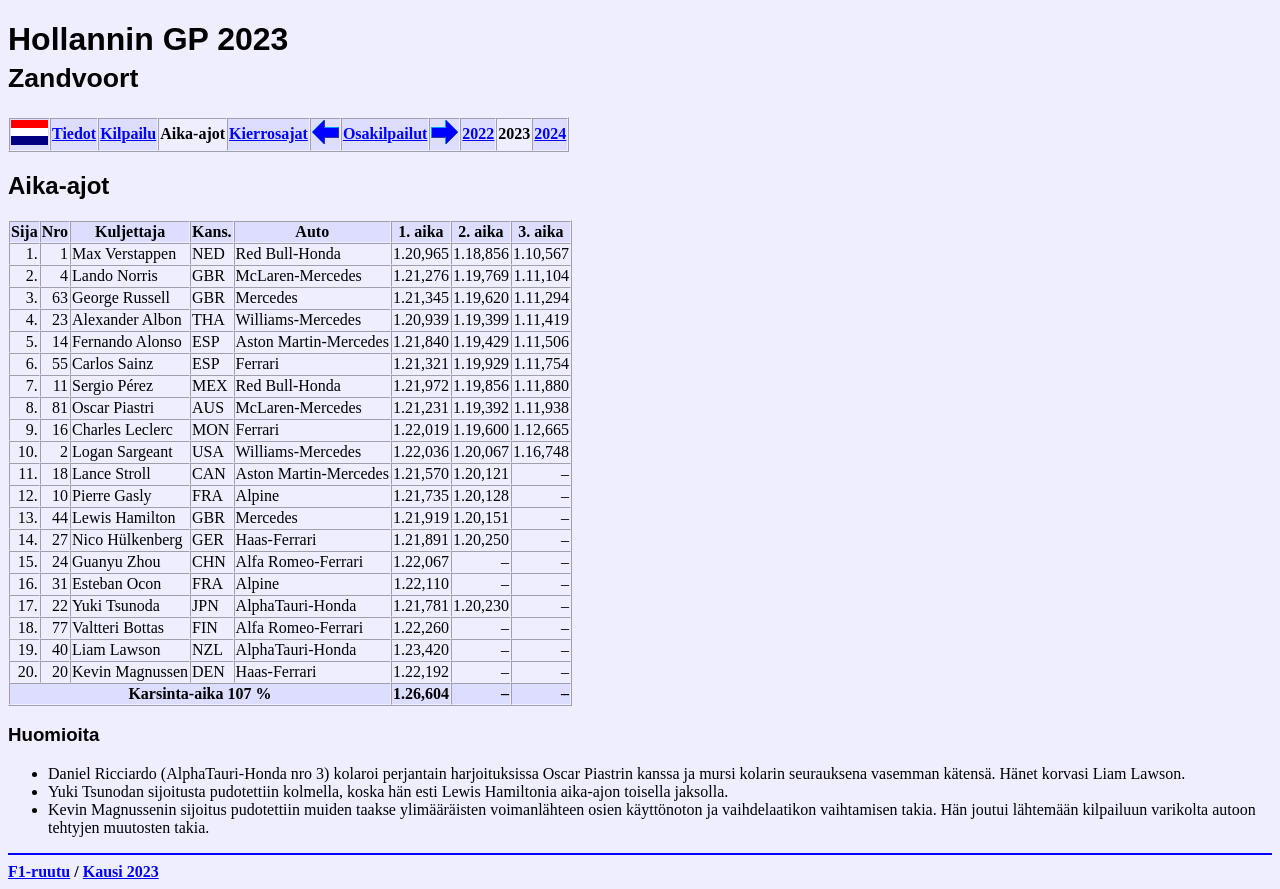  What do you see at coordinates (121, 871) in the screenshot?
I see `Kausi 2023` at bounding box center [121, 871].